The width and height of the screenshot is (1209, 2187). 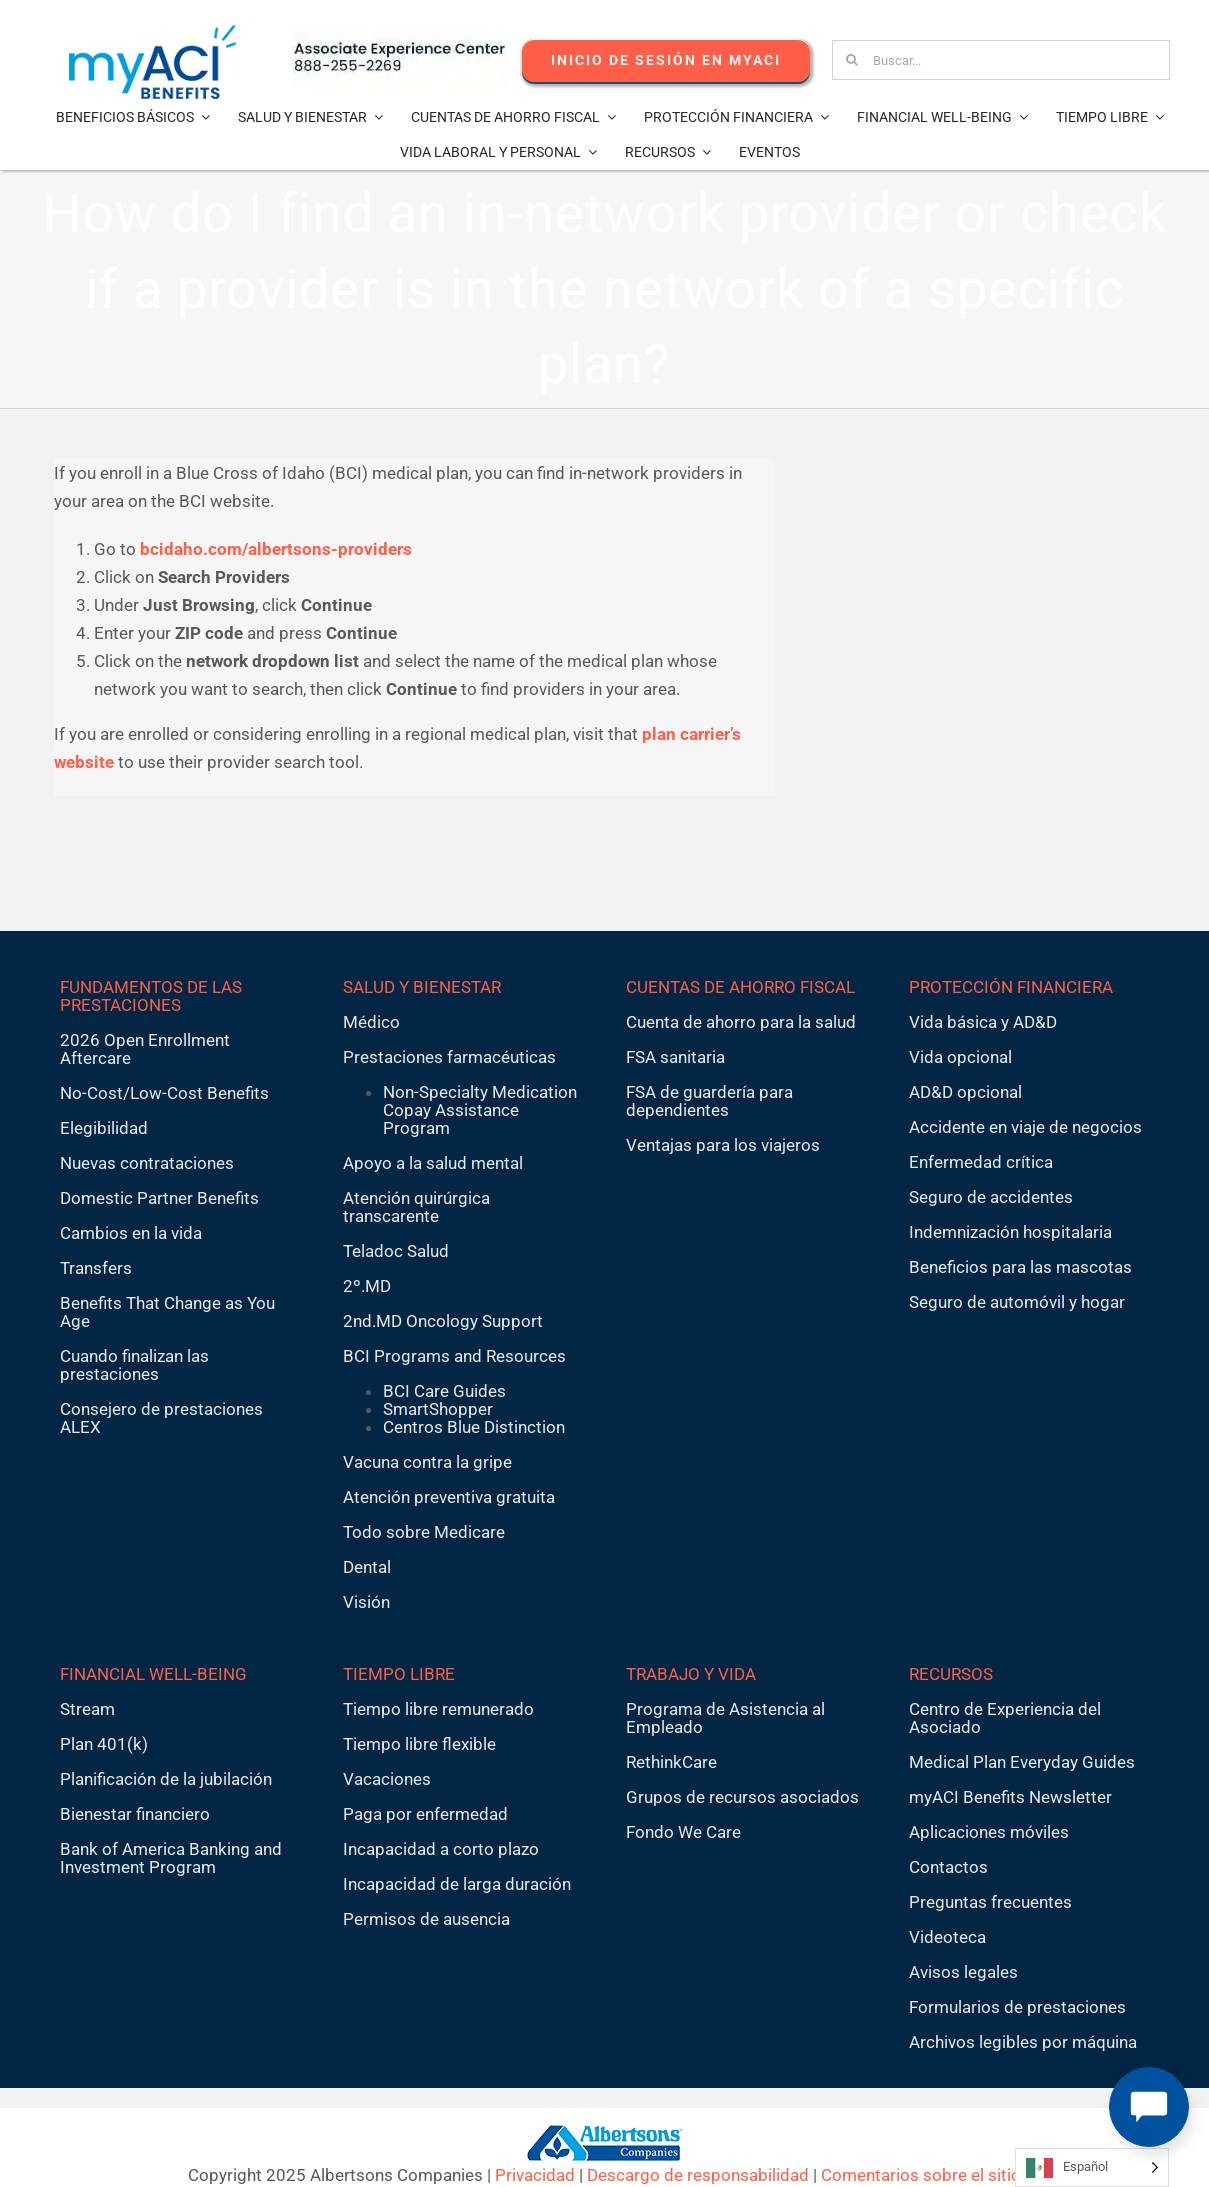 What do you see at coordinates (396, 1251) in the screenshot?
I see `Teladoc Salud` at bounding box center [396, 1251].